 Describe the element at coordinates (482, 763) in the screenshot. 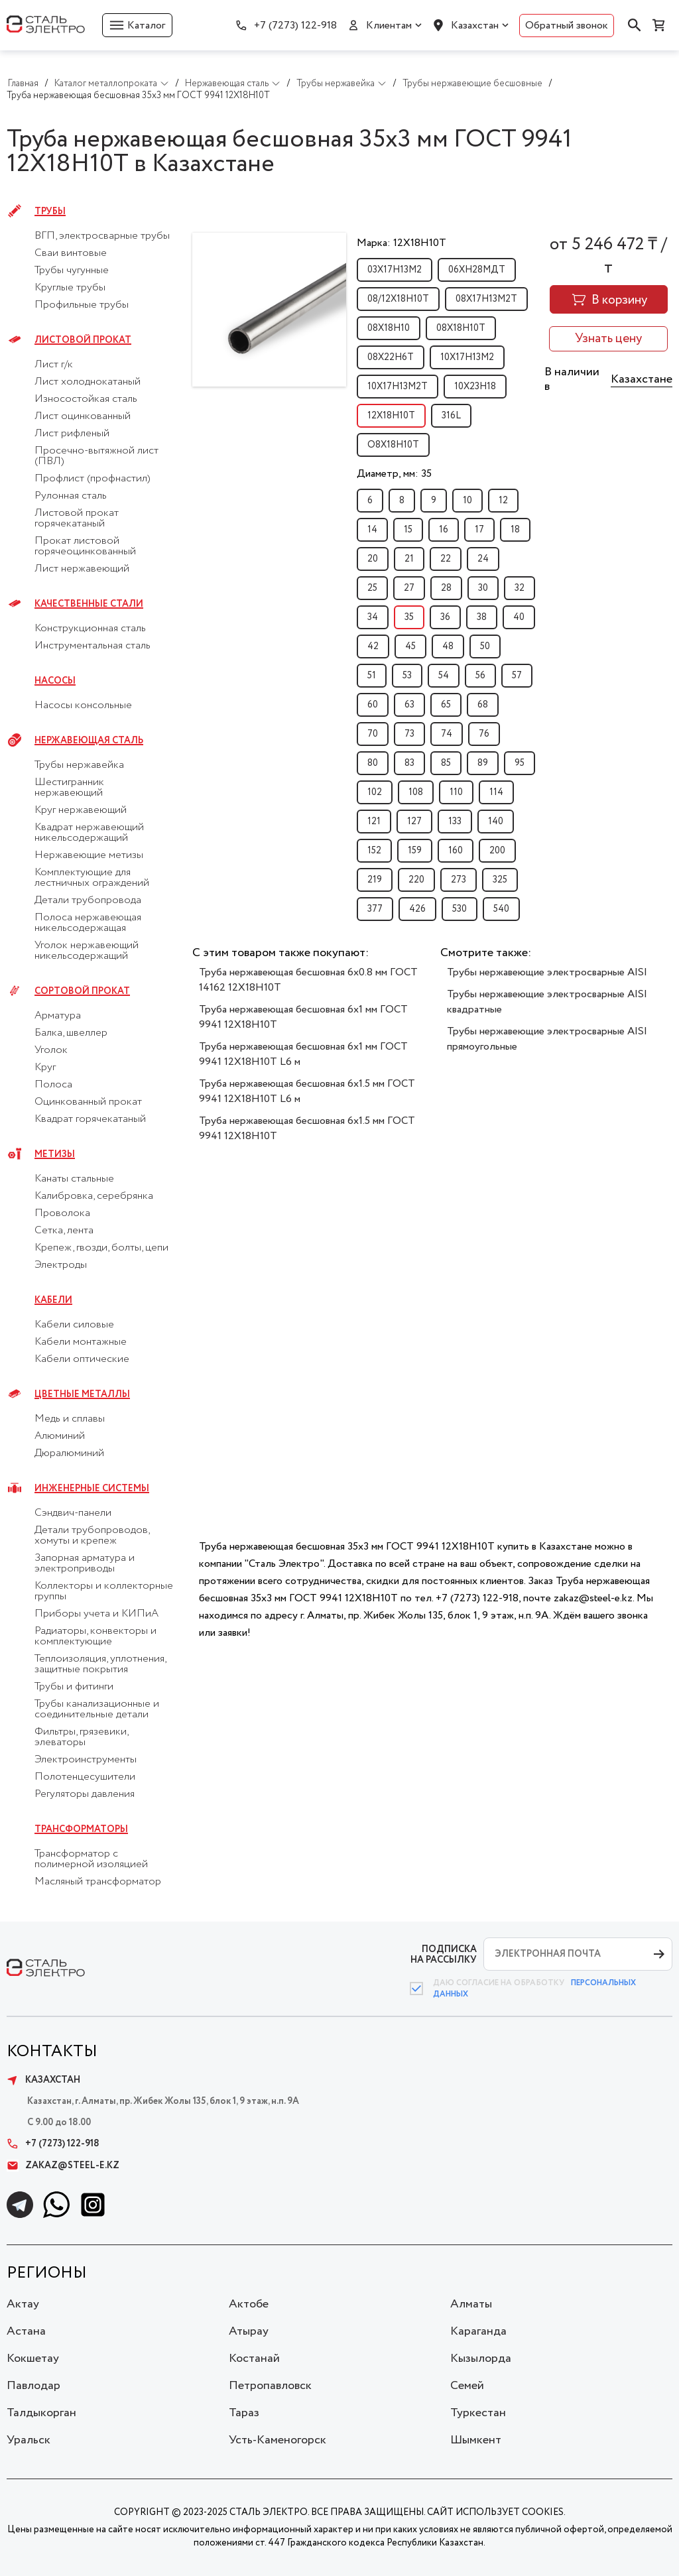

I see `89` at that location.